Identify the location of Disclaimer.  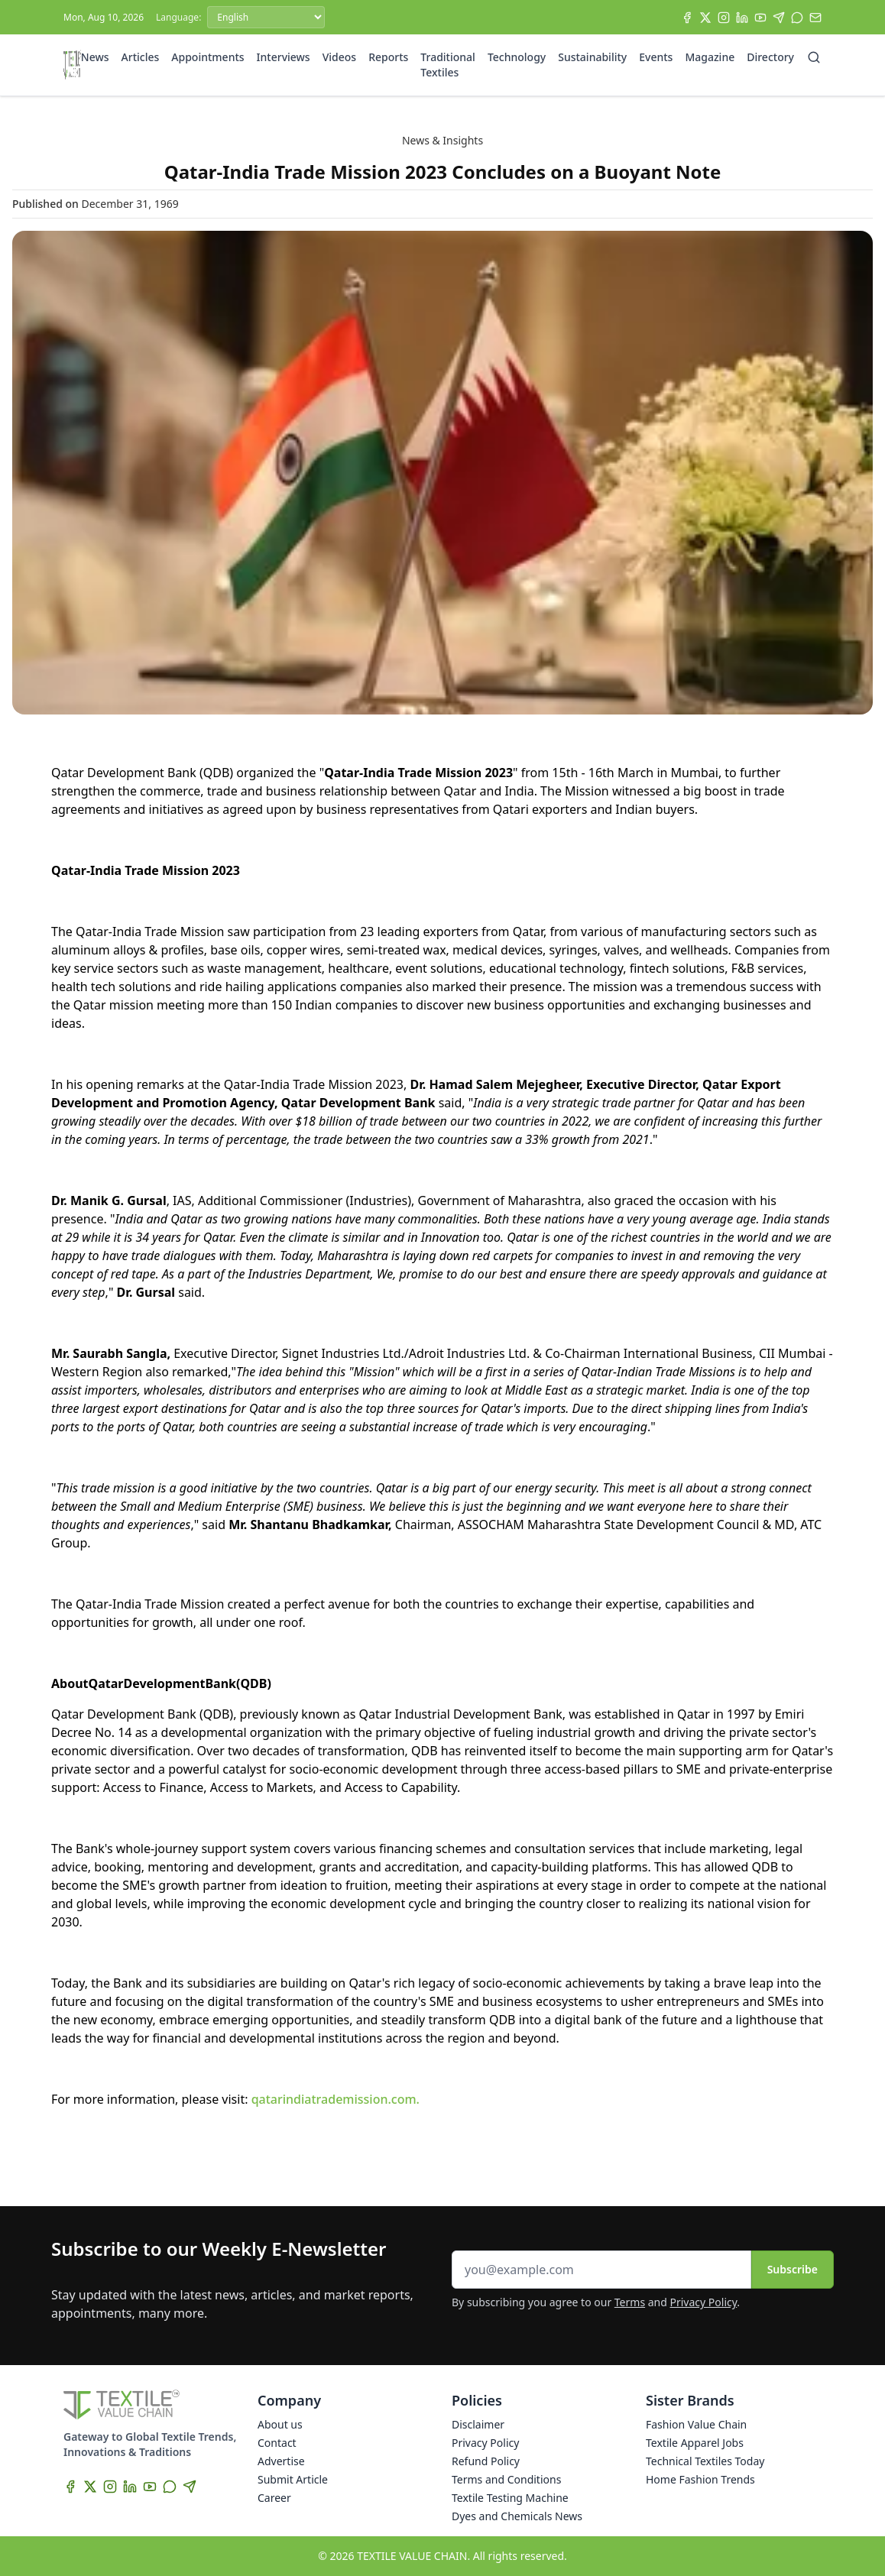
(478, 2424).